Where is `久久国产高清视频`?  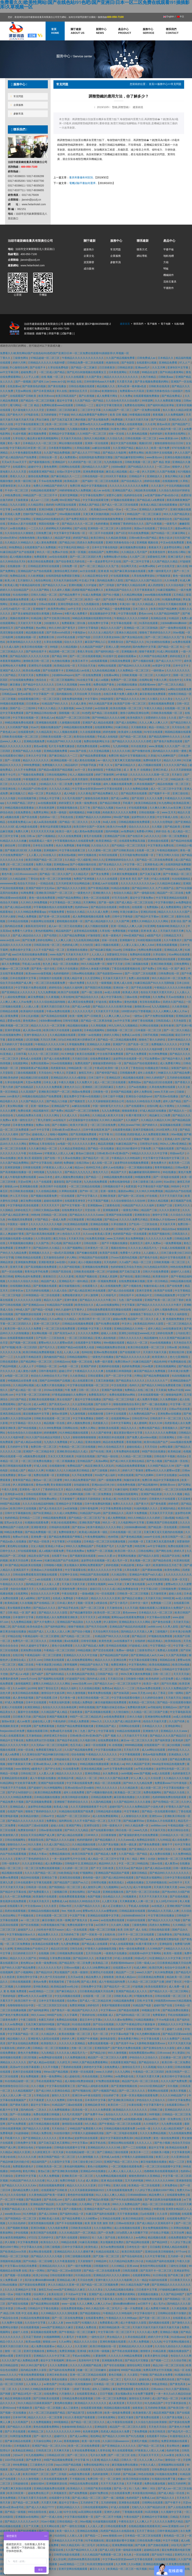 久久国产高清视频 is located at coordinates (177, 1655).